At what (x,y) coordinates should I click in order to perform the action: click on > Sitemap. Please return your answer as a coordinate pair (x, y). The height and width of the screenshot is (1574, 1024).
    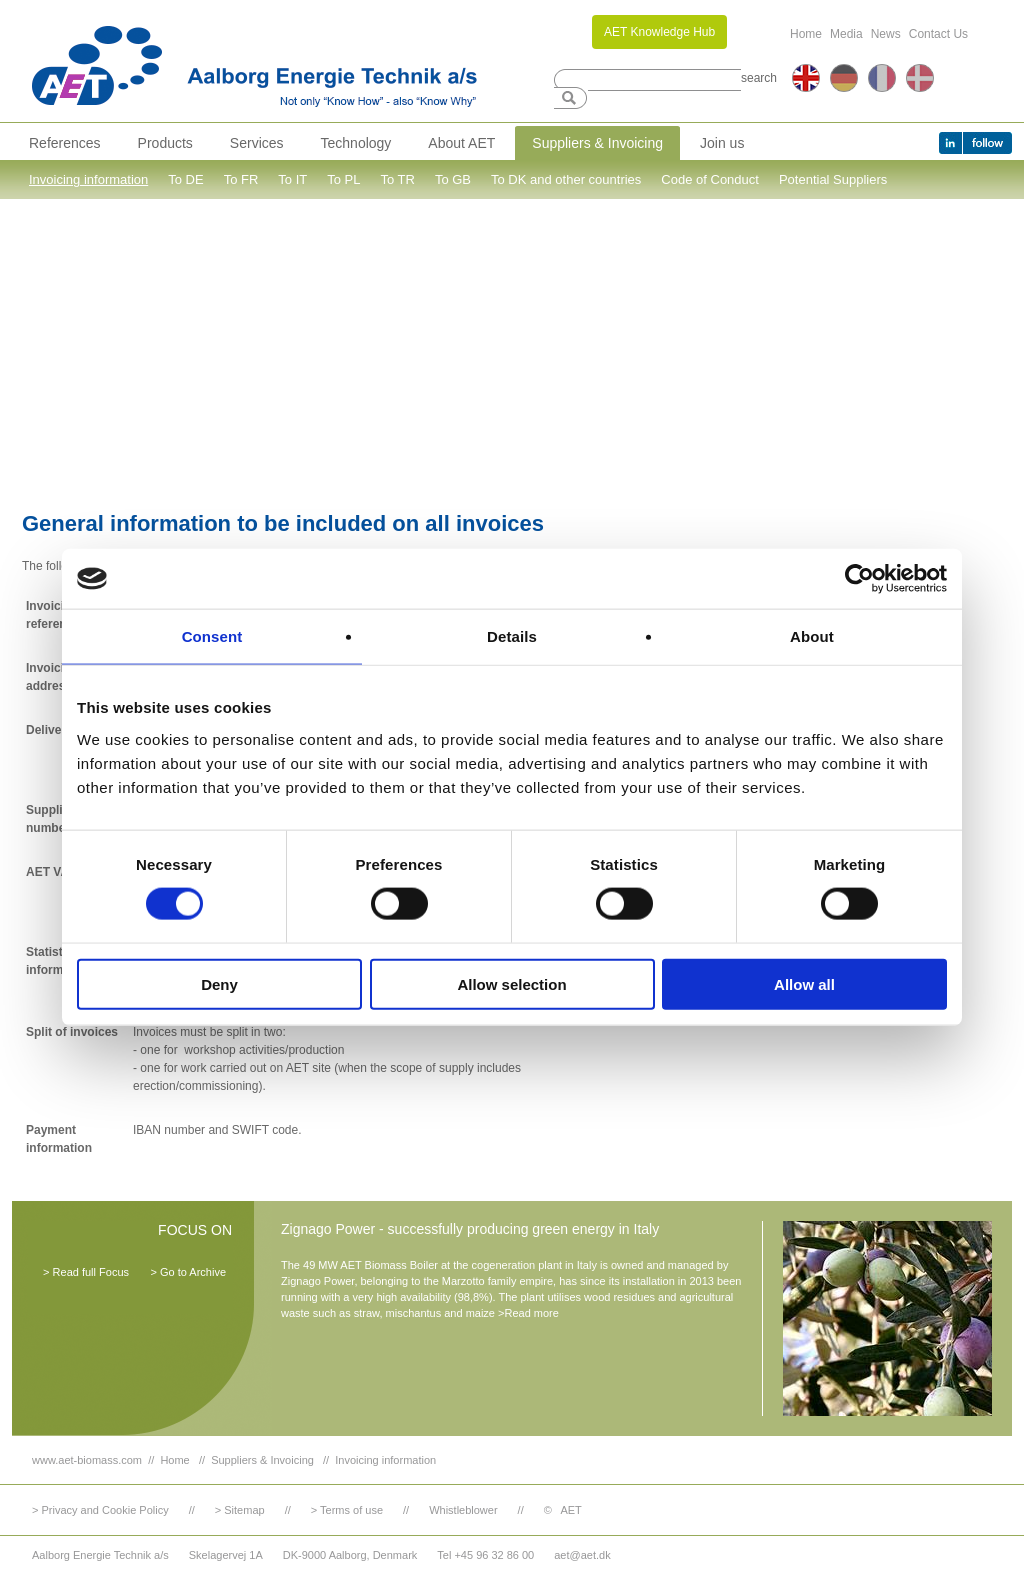
    Looking at the image, I should click on (240, 1510).